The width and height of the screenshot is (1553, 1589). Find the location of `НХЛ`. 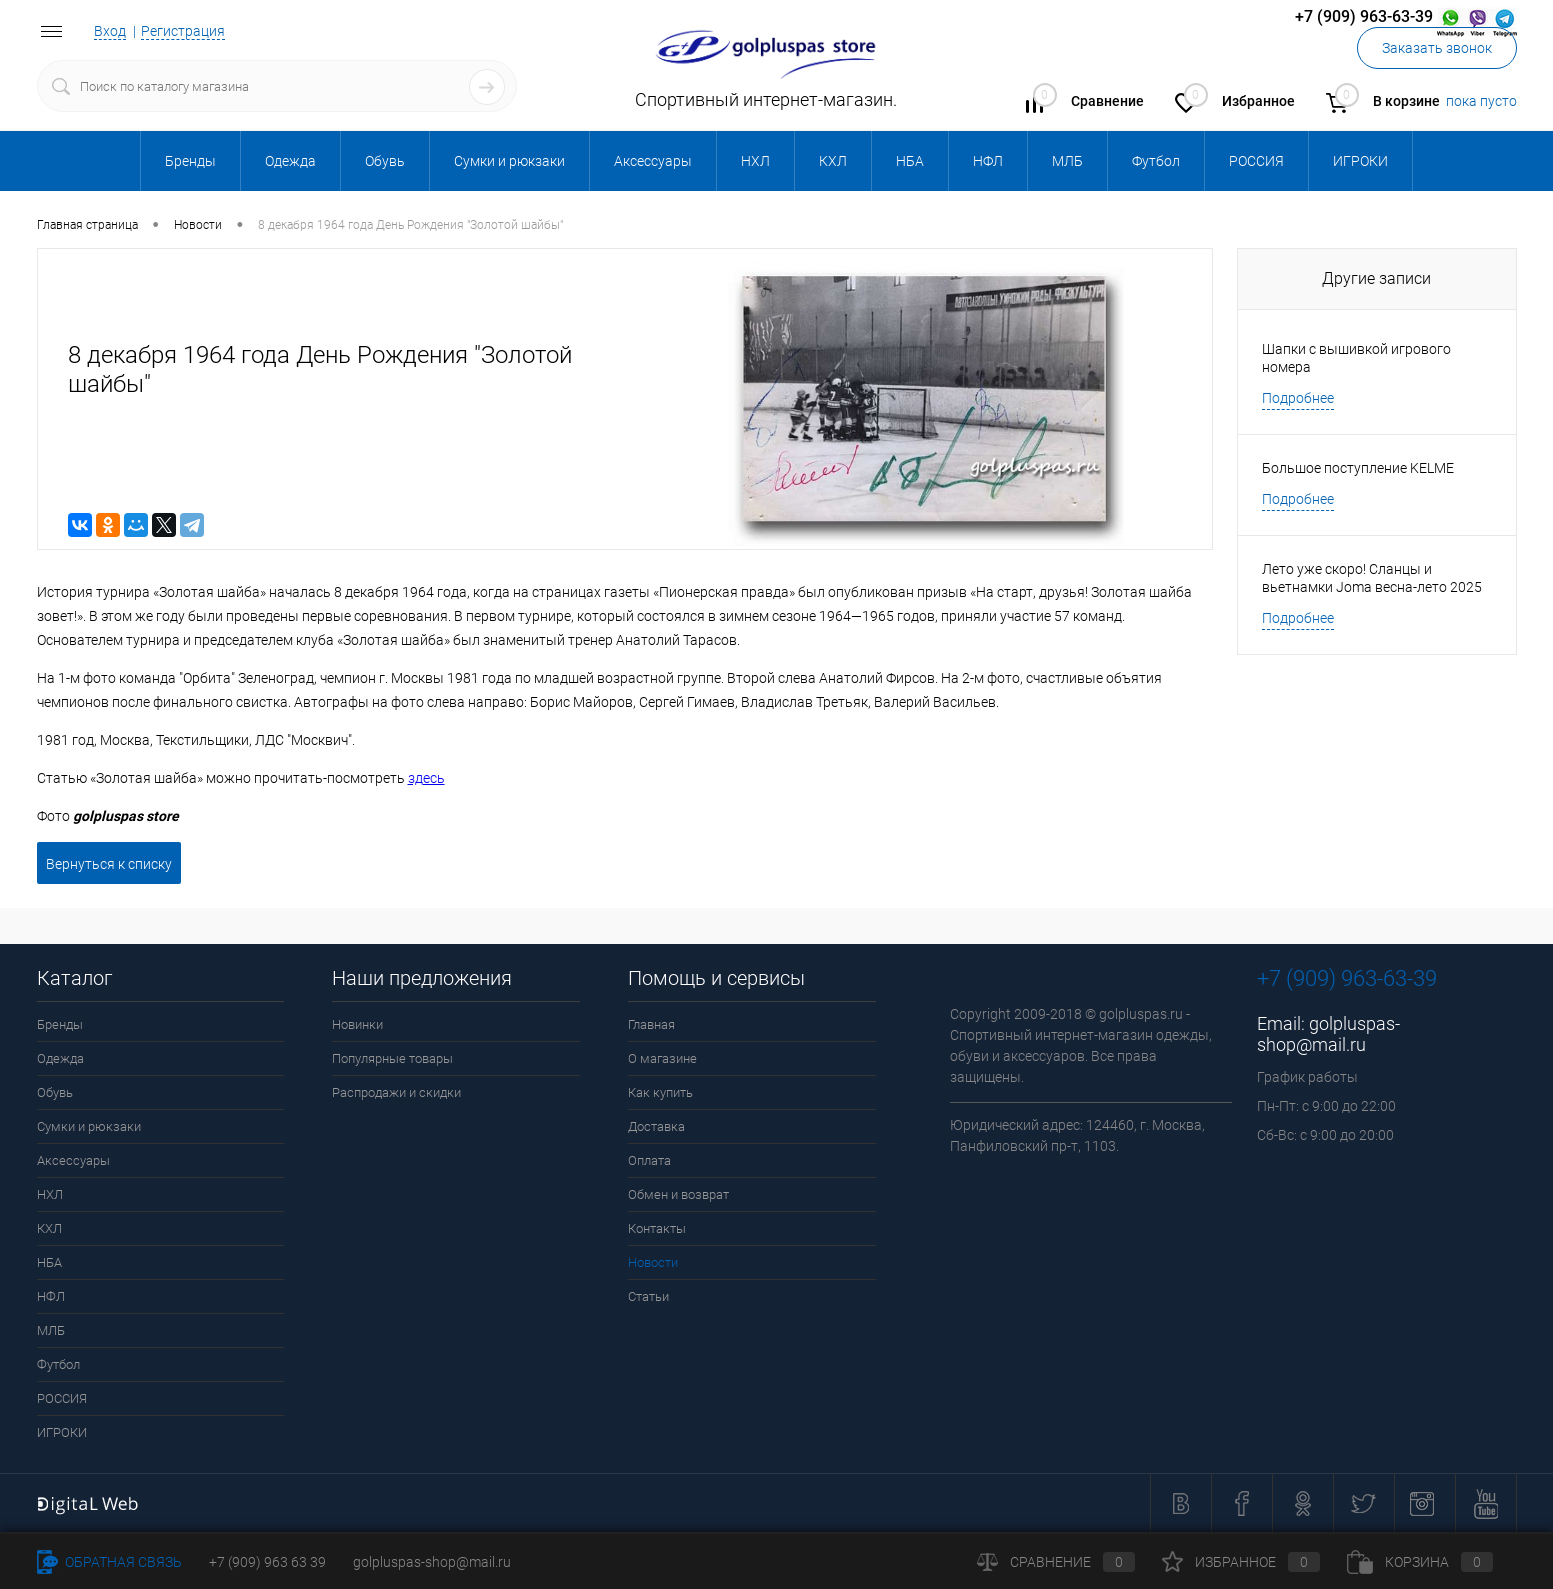

НХЛ is located at coordinates (50, 1194).